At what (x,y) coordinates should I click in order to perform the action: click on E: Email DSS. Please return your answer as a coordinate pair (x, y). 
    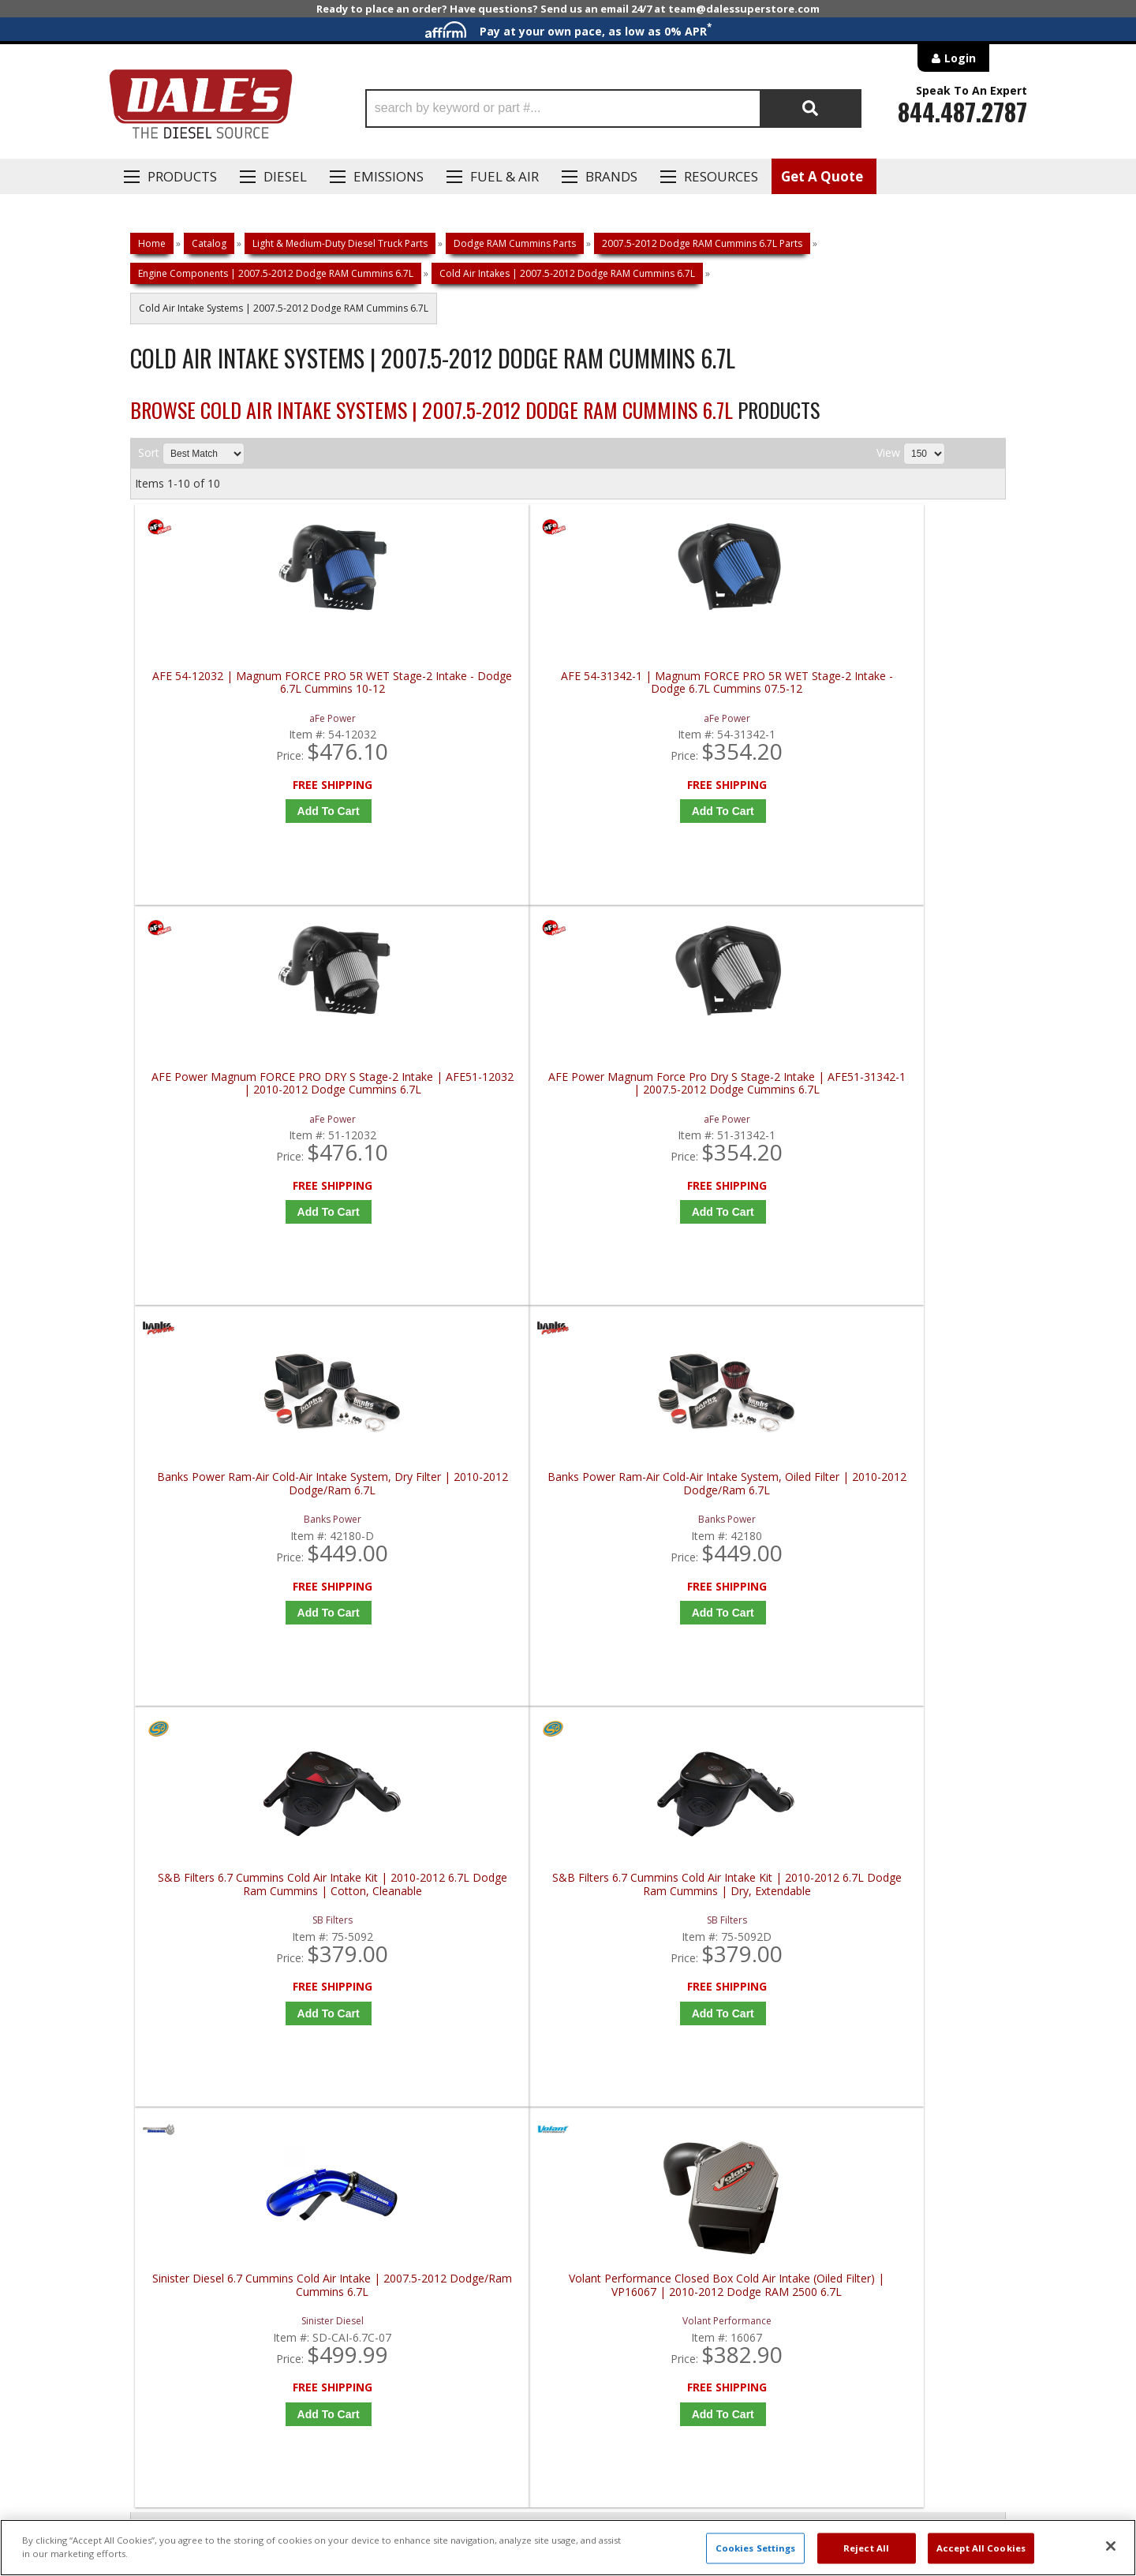
    Looking at the image, I should click on (159, 2065).